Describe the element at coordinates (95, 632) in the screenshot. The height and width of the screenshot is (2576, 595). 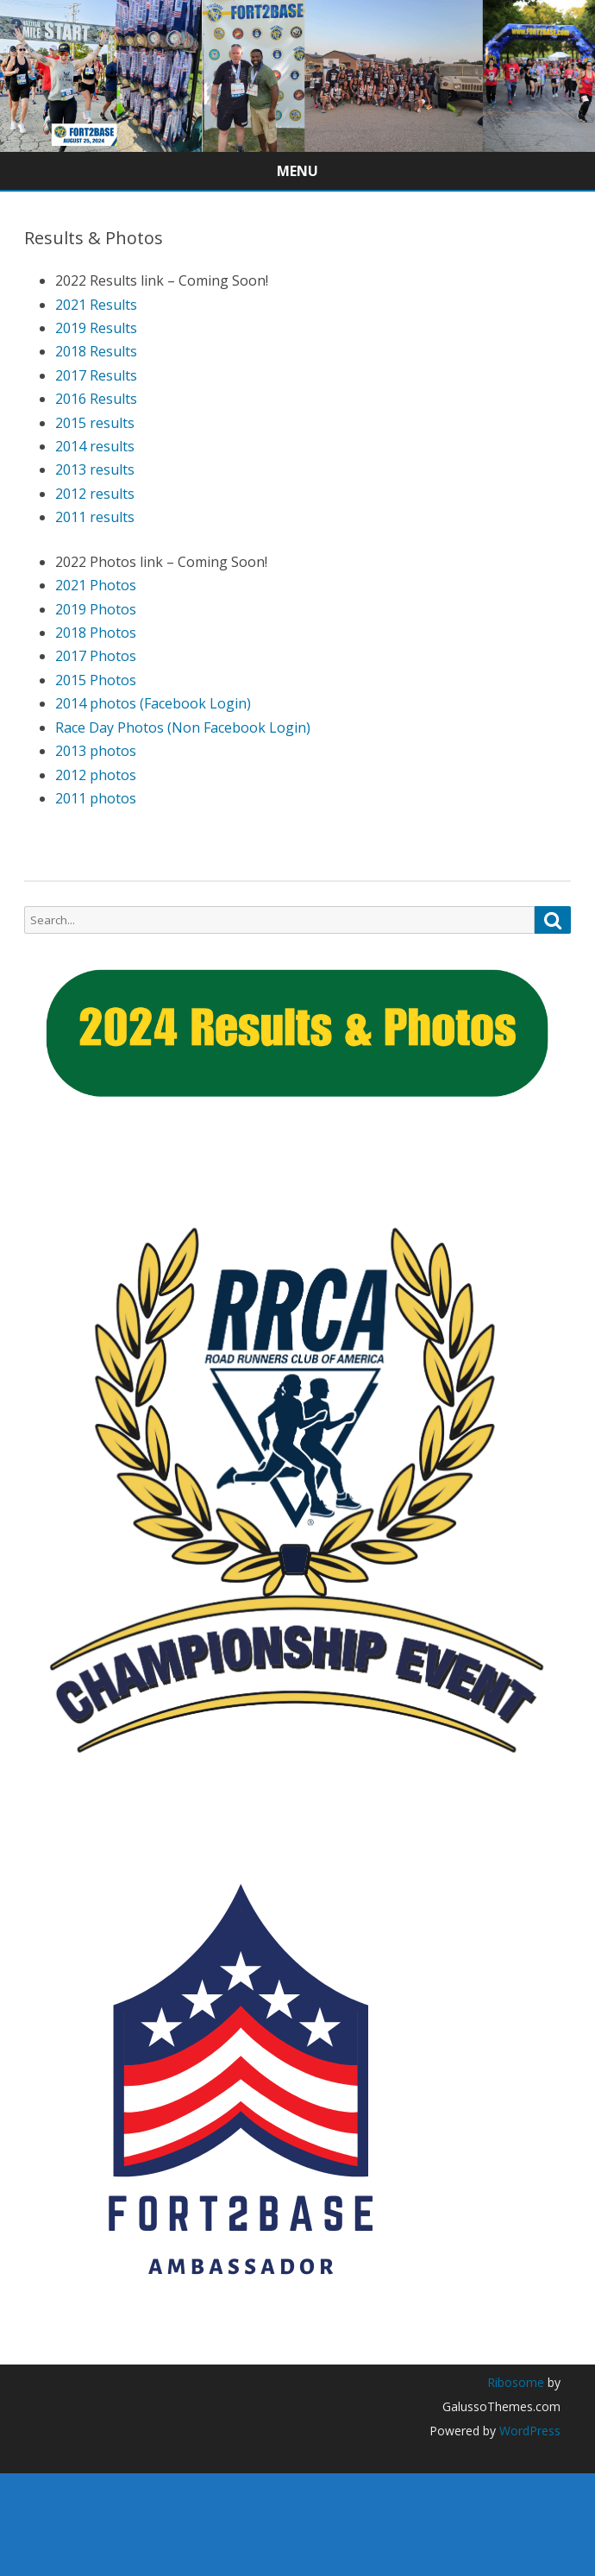
I see `2018 Photos` at that location.